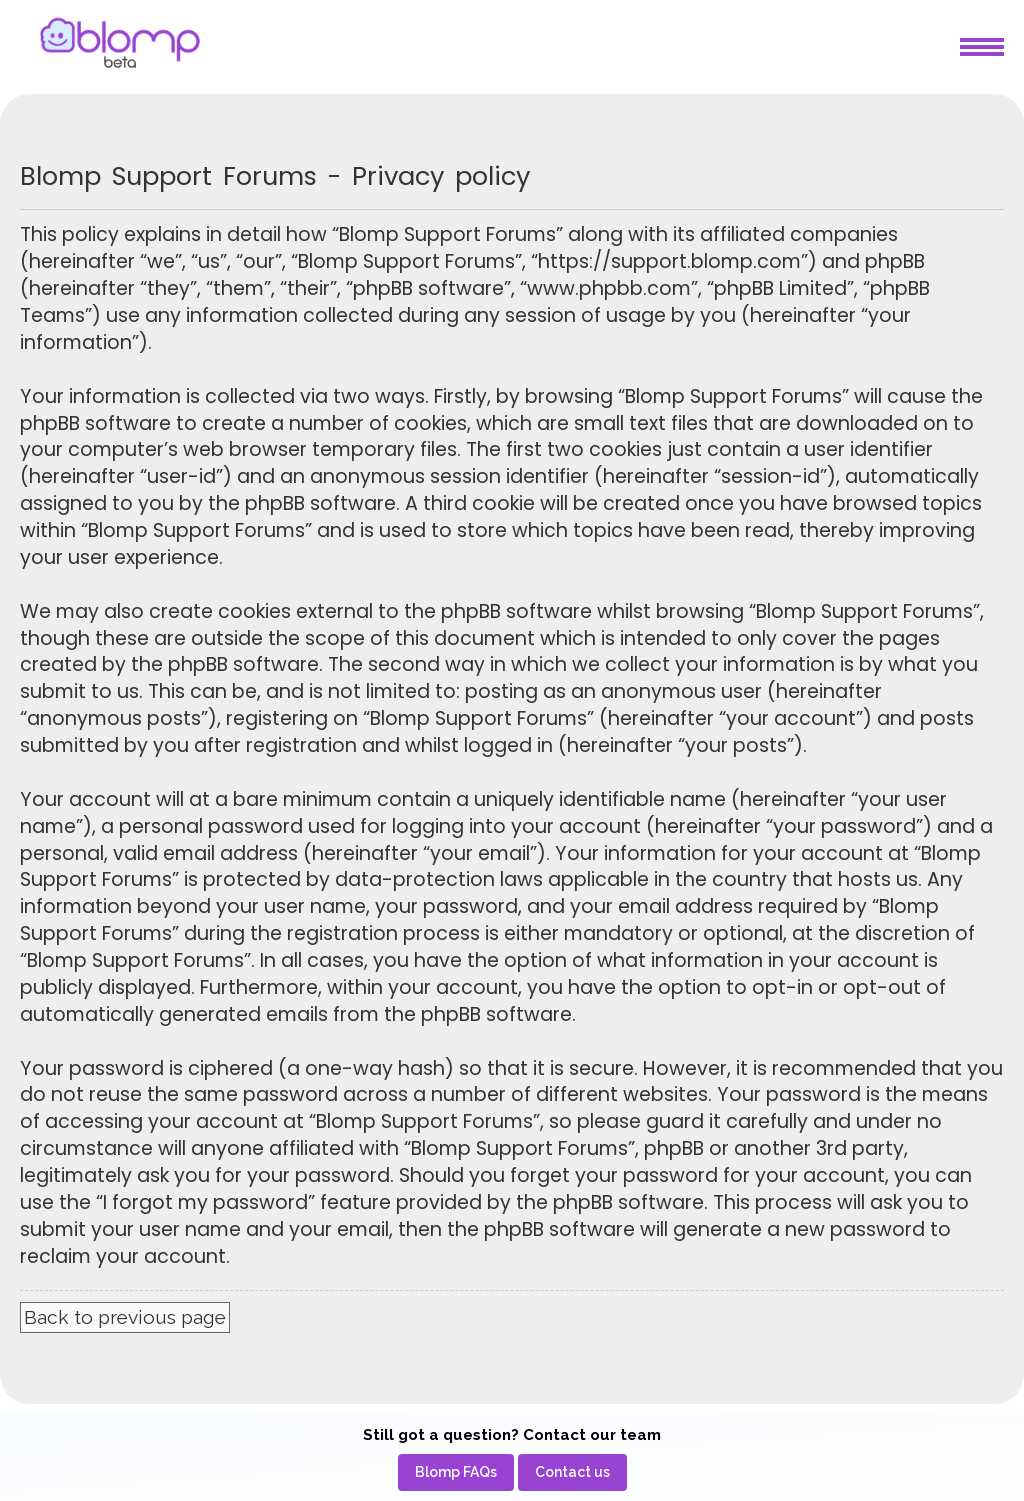  What do you see at coordinates (456, 1472) in the screenshot?
I see `[menuitem]` at bounding box center [456, 1472].